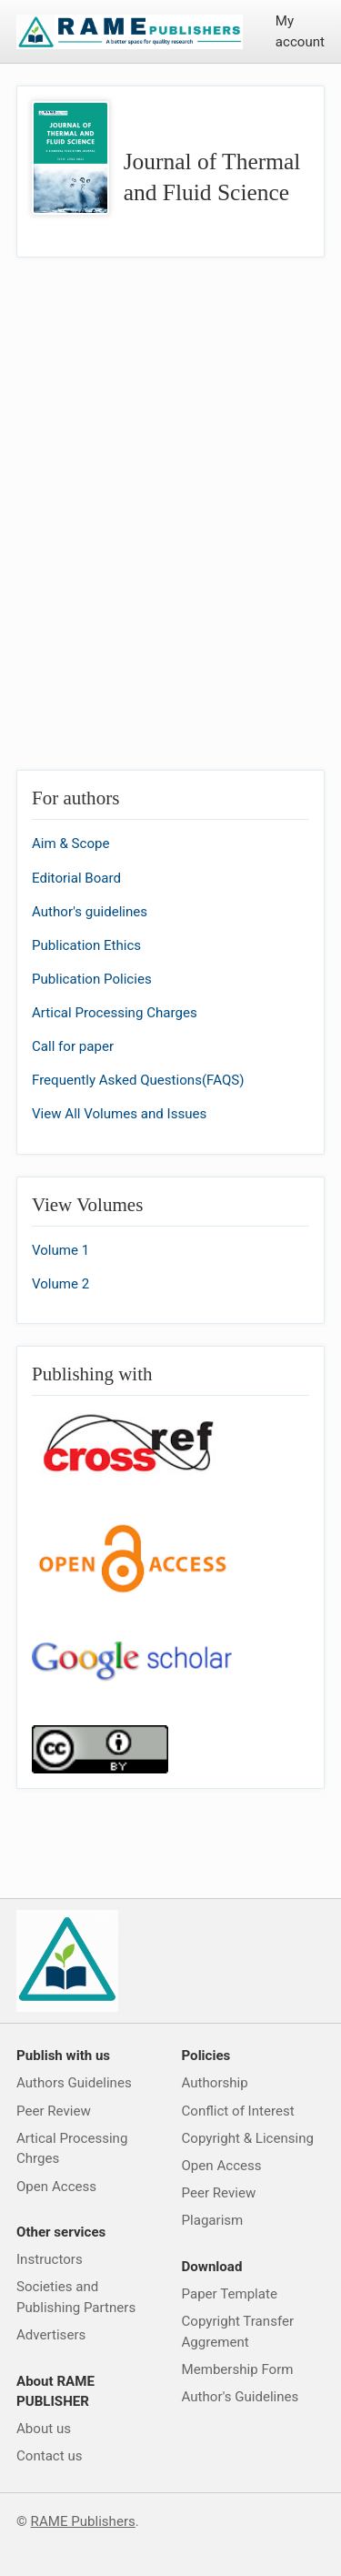 Image resolution: width=341 pixels, height=2576 pixels. Describe the element at coordinates (89, 912) in the screenshot. I see `Author's guidelines` at that location.